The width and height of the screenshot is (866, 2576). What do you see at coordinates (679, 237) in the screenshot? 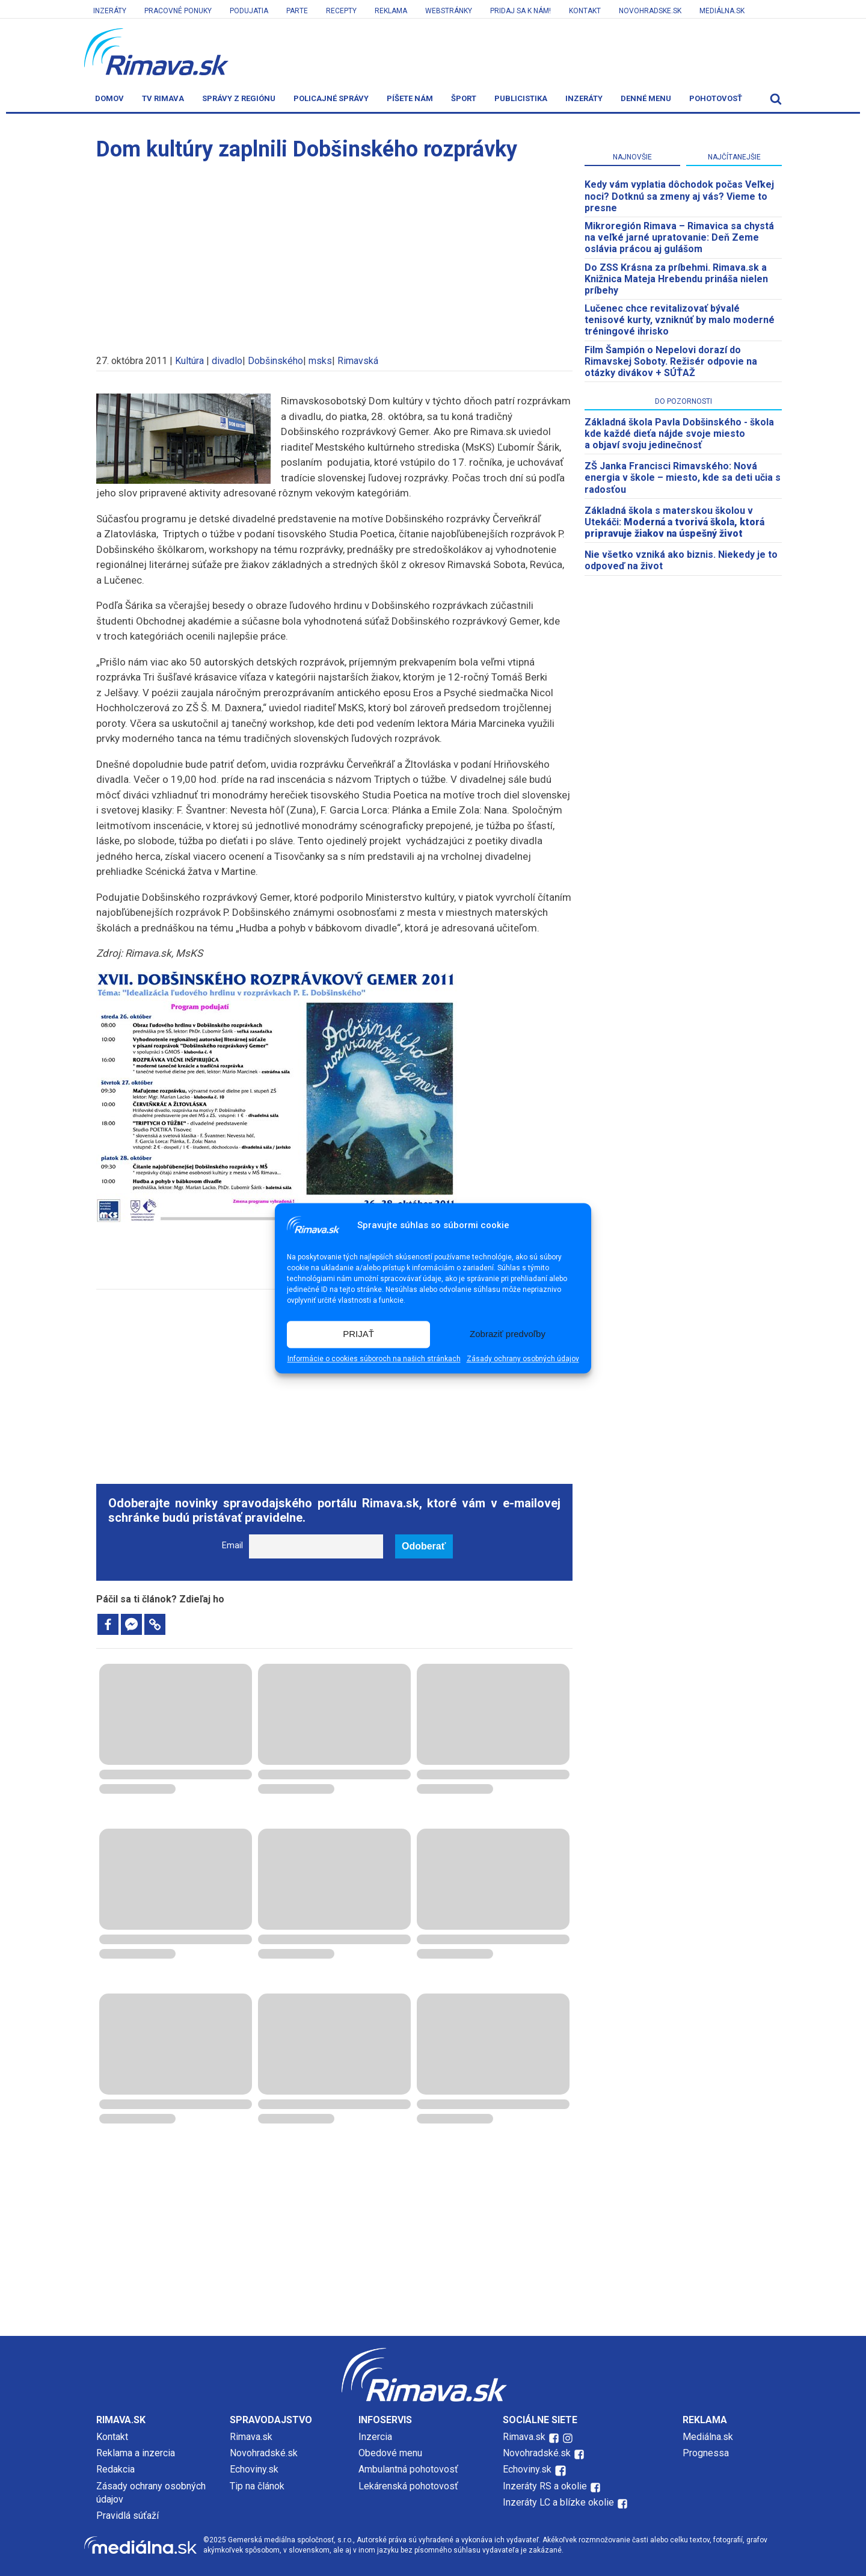
I see `​Mikroregión Rimava – Rimavica sa chystá na veľké jarné upratovanie: Deň Zeme oslávia prácou aj gulášom` at bounding box center [679, 237].